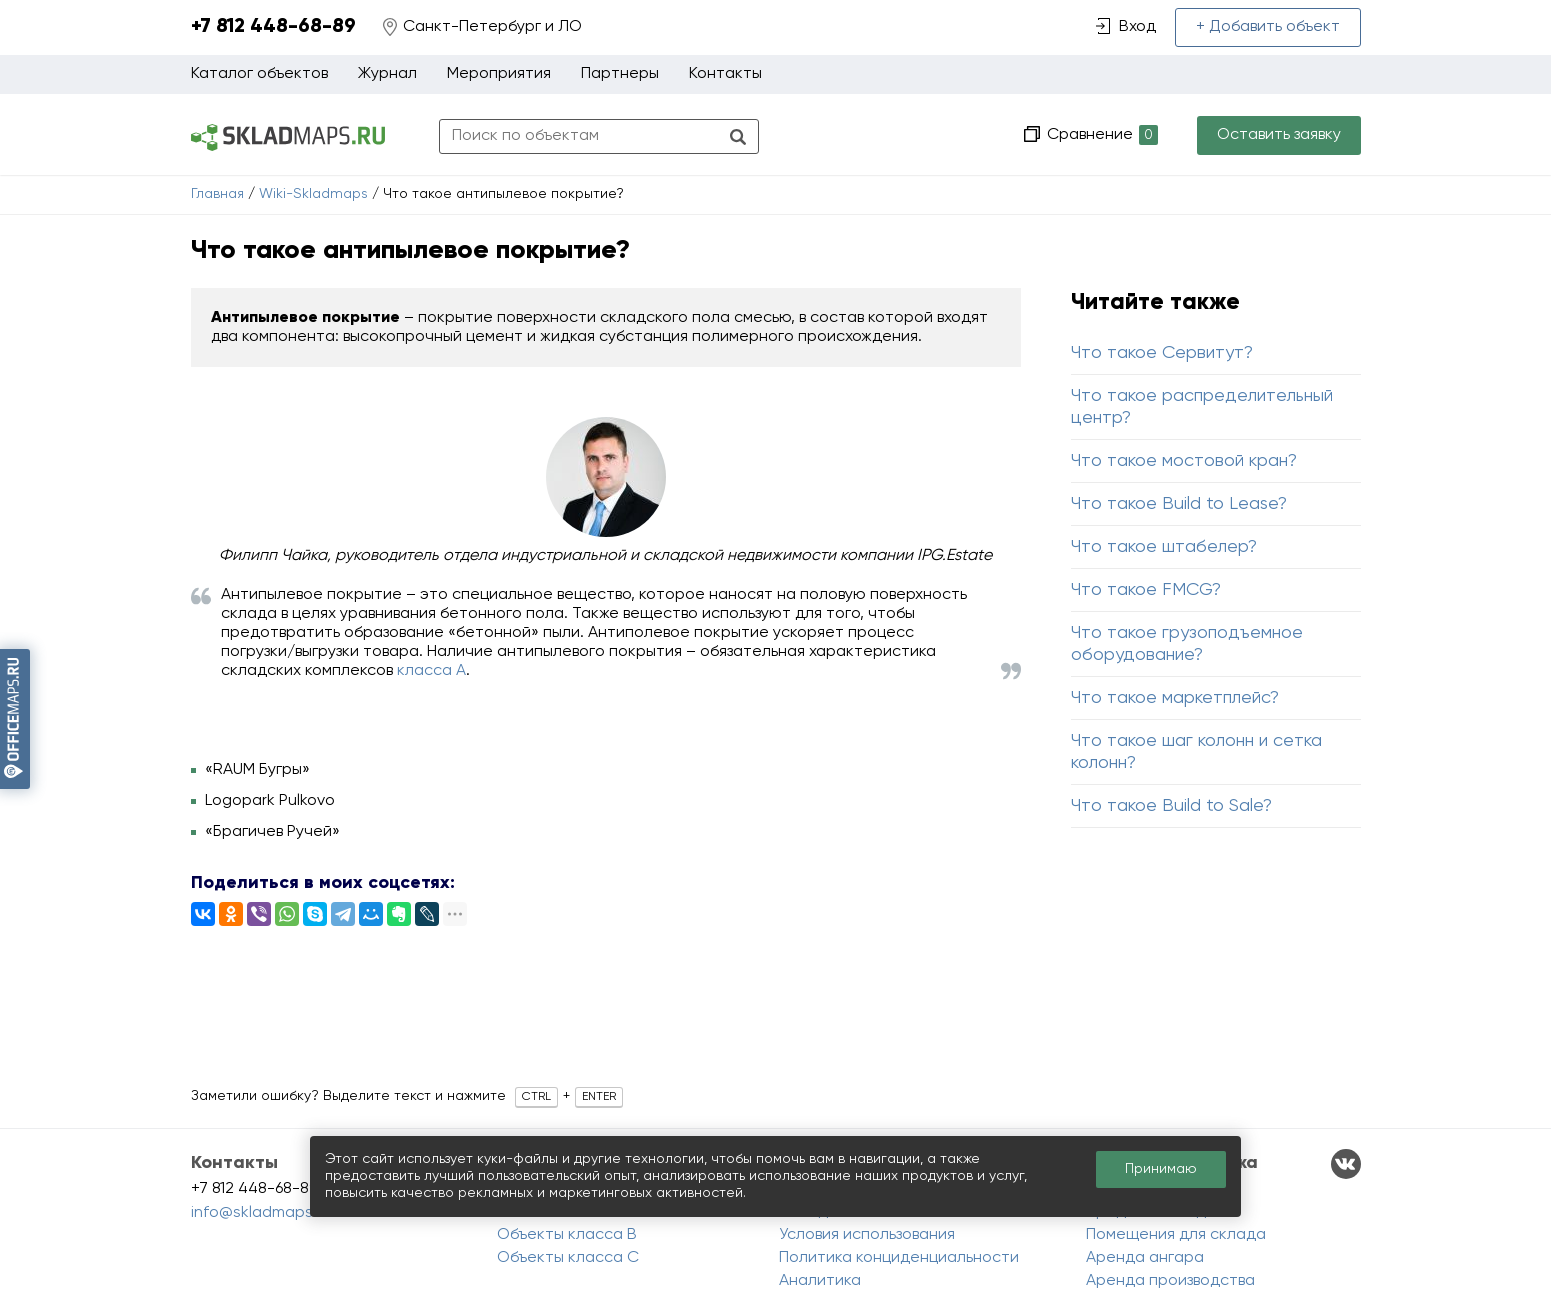 The width and height of the screenshot is (1551, 1297). What do you see at coordinates (1279, 135) in the screenshot?
I see `Оставить заявку` at bounding box center [1279, 135].